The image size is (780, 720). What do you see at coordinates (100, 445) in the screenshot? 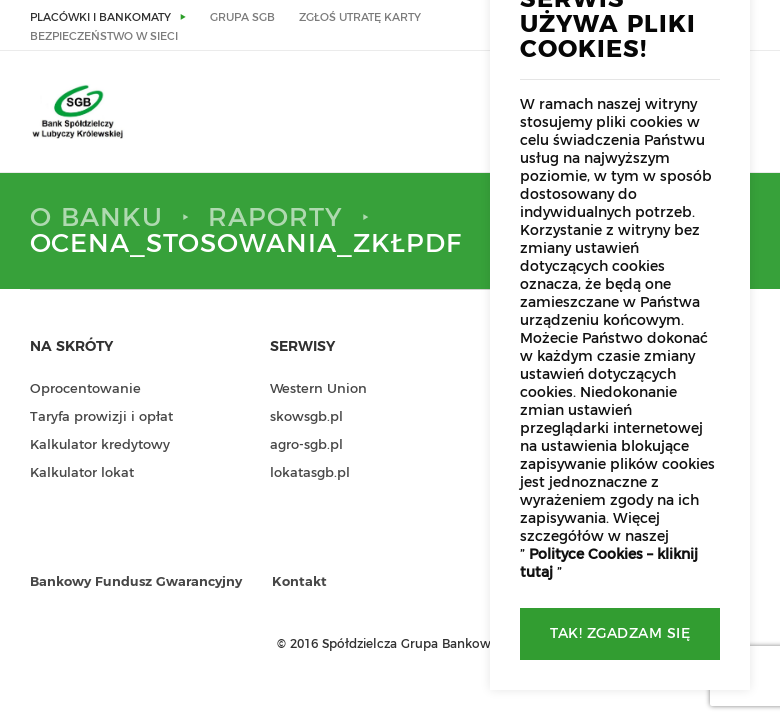
I see `Kalkulator kredytowy` at bounding box center [100, 445].